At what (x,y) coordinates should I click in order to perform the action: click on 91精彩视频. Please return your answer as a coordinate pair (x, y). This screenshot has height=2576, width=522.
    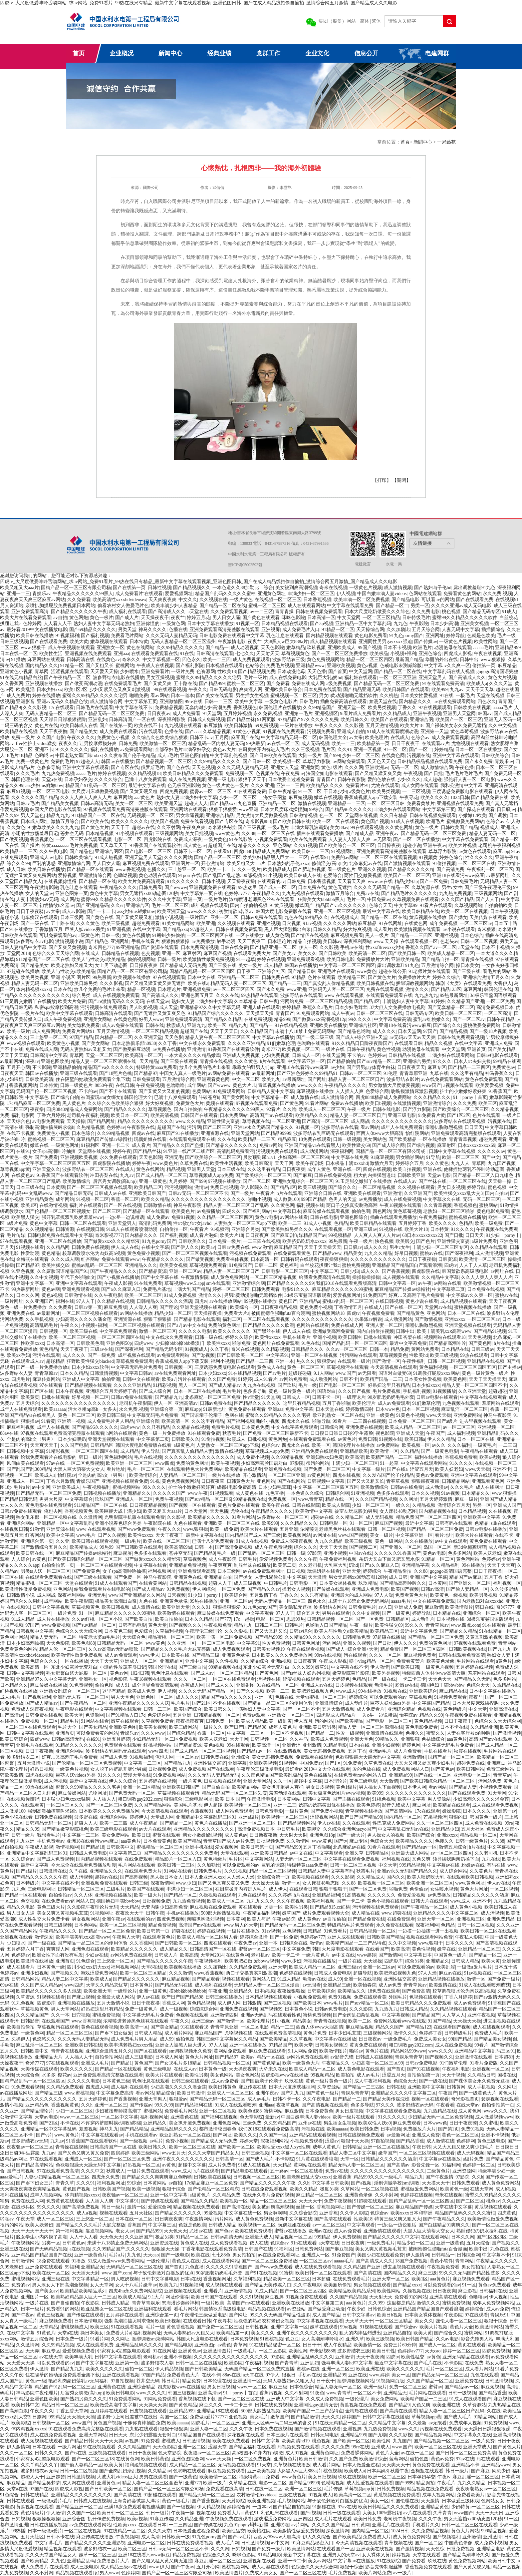
    Looking at the image, I should click on (164, 1385).